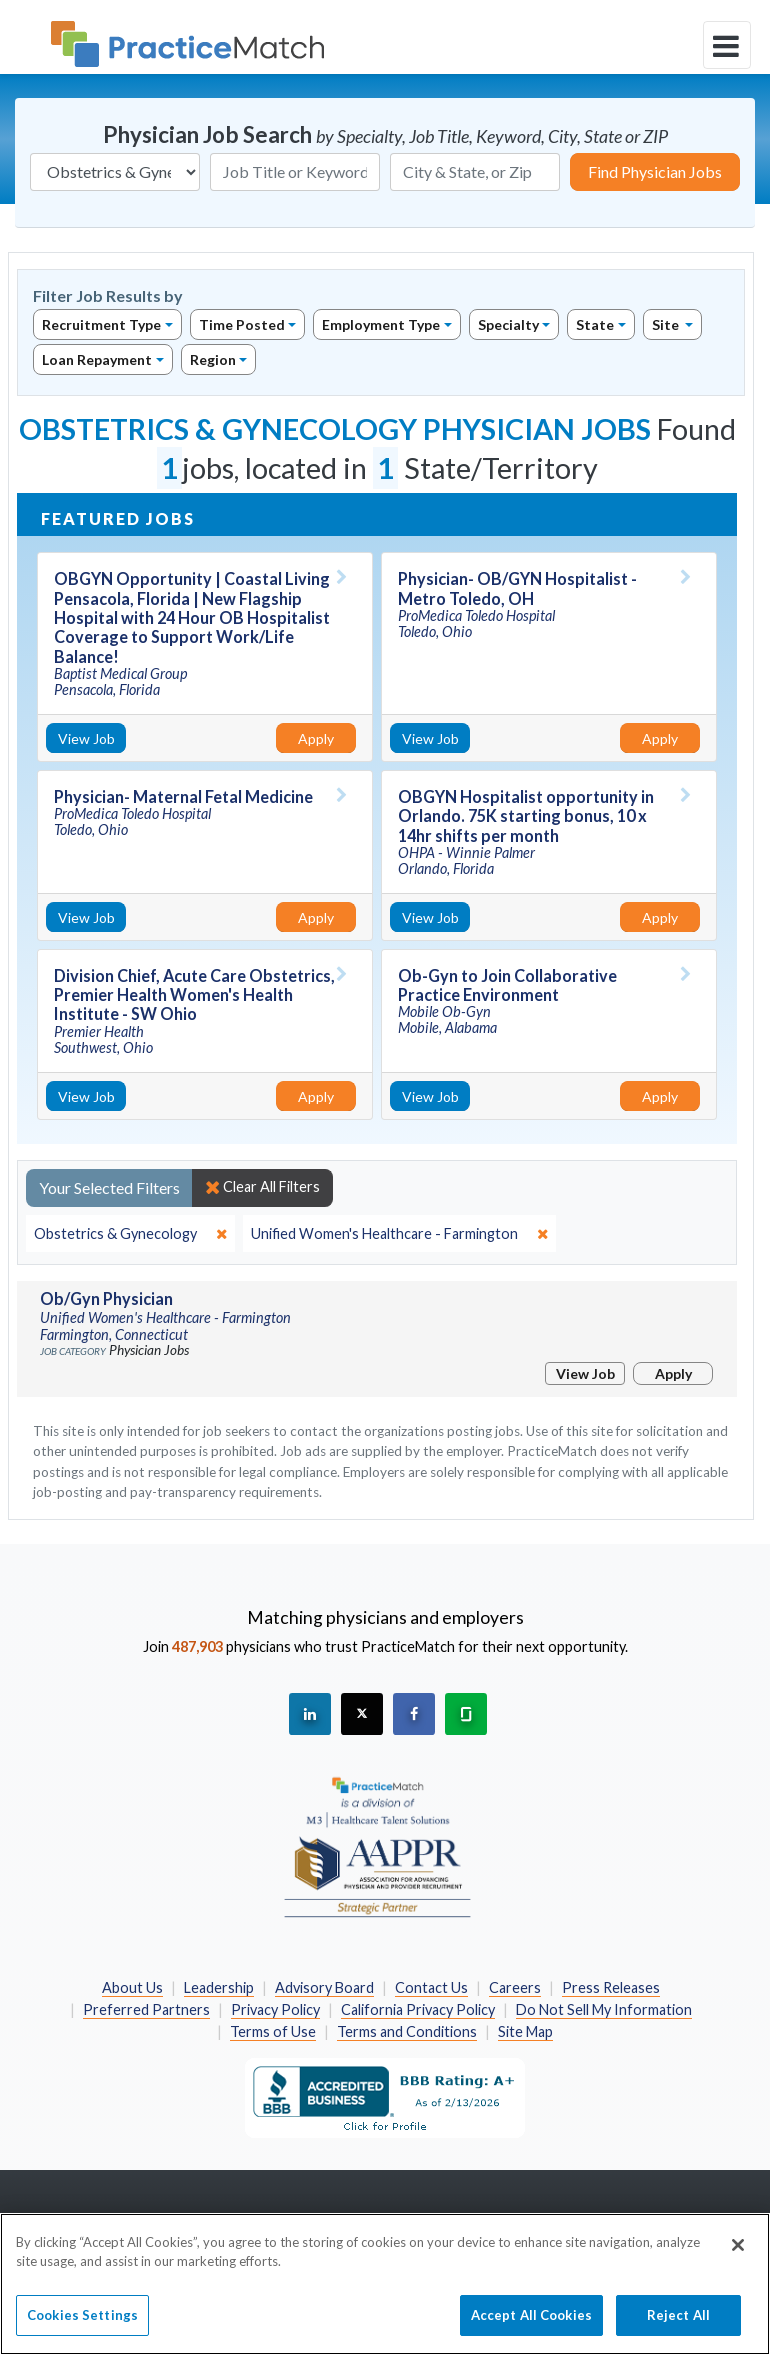 This screenshot has width=770, height=2355. Describe the element at coordinates (595, 324) in the screenshot. I see `State` at that location.